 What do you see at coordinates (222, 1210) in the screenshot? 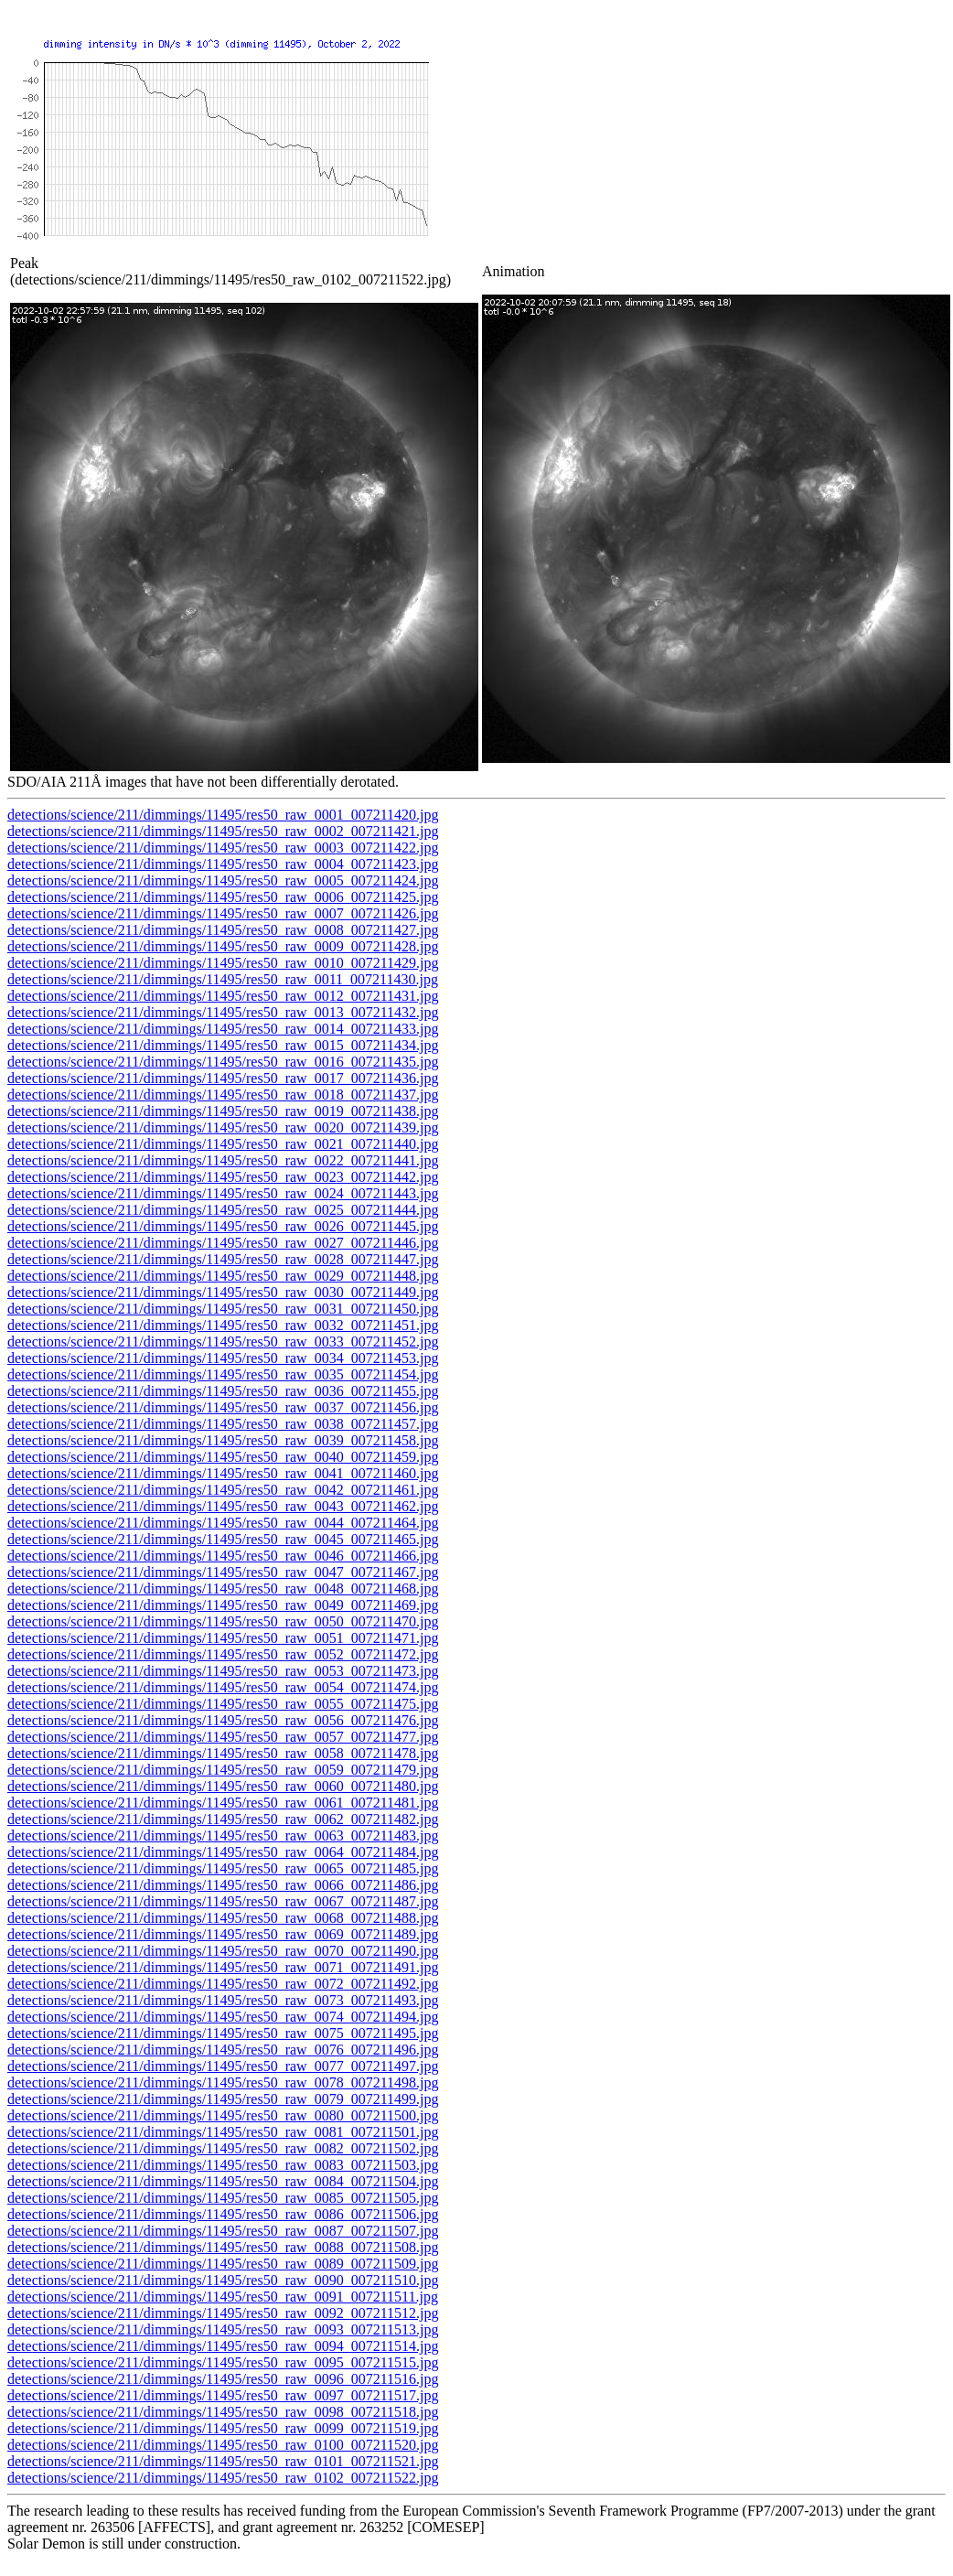
I see `detections/science/211/dimmings/11495/res50_raw_0025_007211444.jpg` at bounding box center [222, 1210].